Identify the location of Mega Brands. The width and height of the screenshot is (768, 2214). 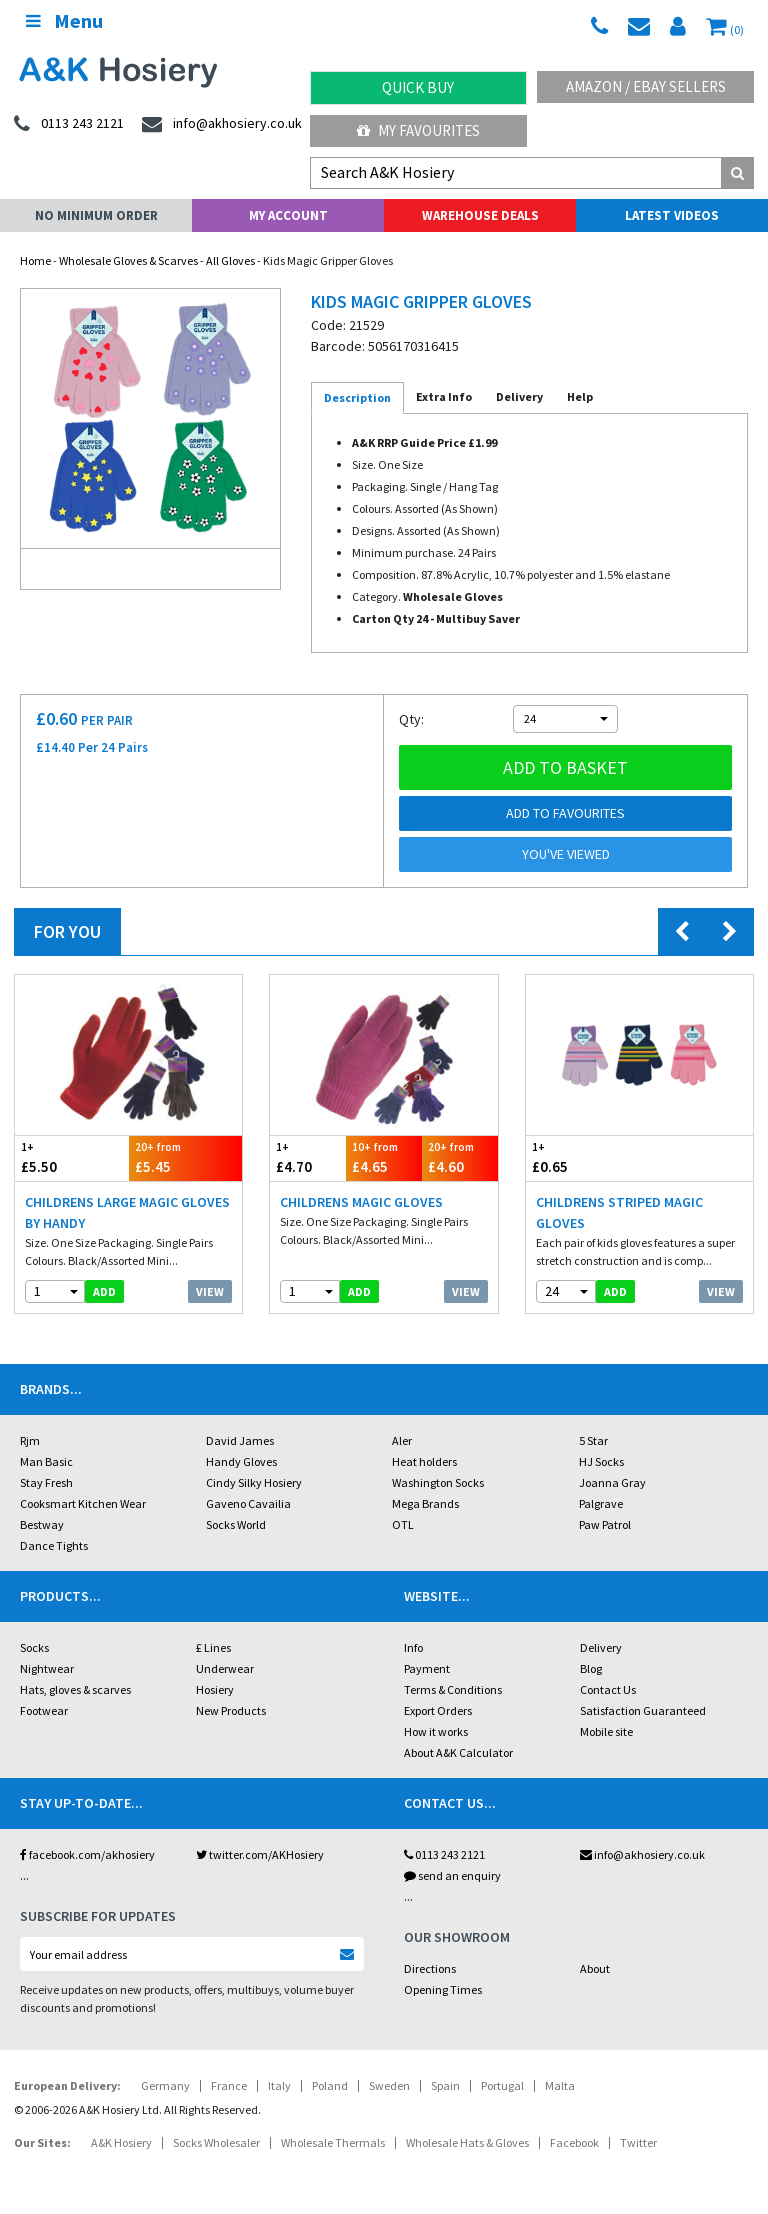
(425, 1503).